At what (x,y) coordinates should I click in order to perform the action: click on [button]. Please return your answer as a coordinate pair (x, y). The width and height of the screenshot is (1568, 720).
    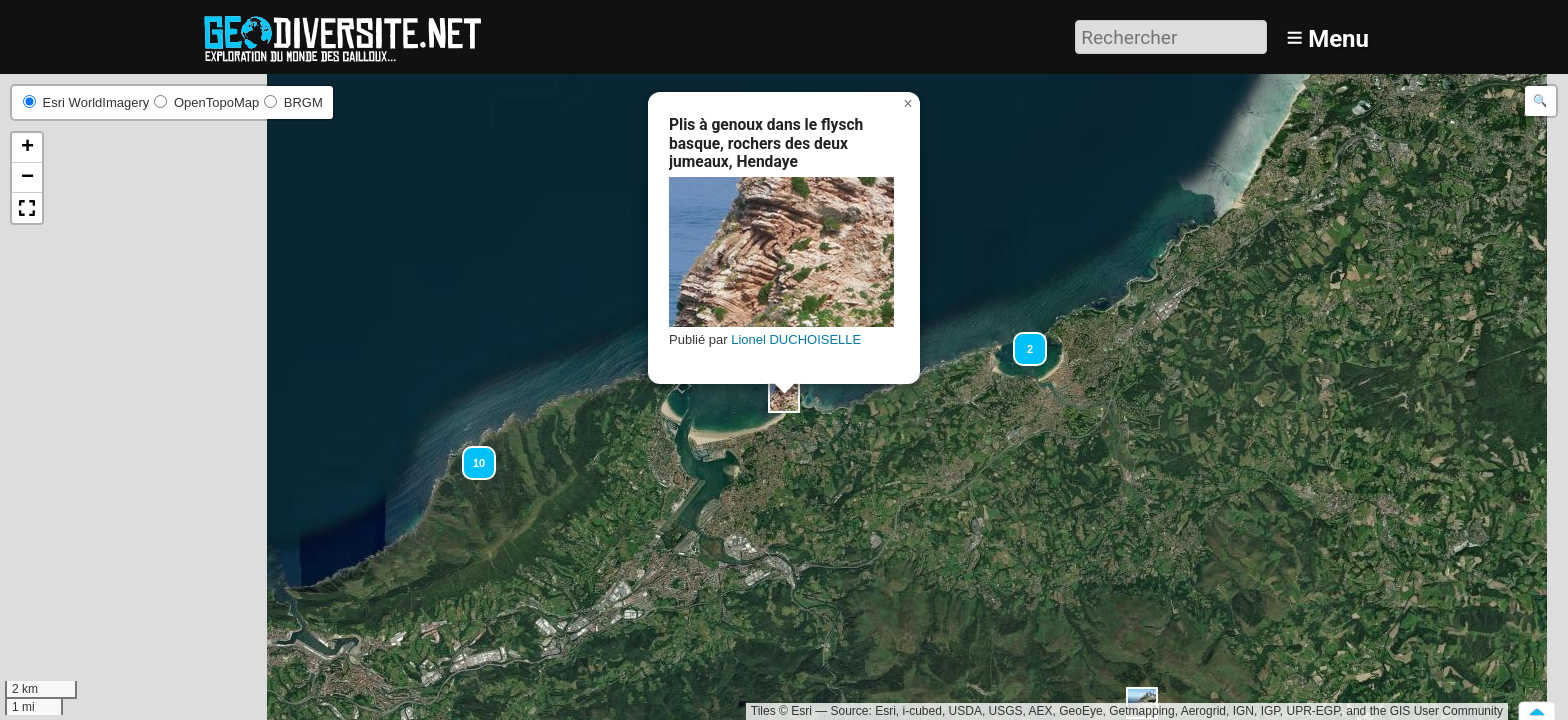
    Looking at the image, I should click on (784, 397).